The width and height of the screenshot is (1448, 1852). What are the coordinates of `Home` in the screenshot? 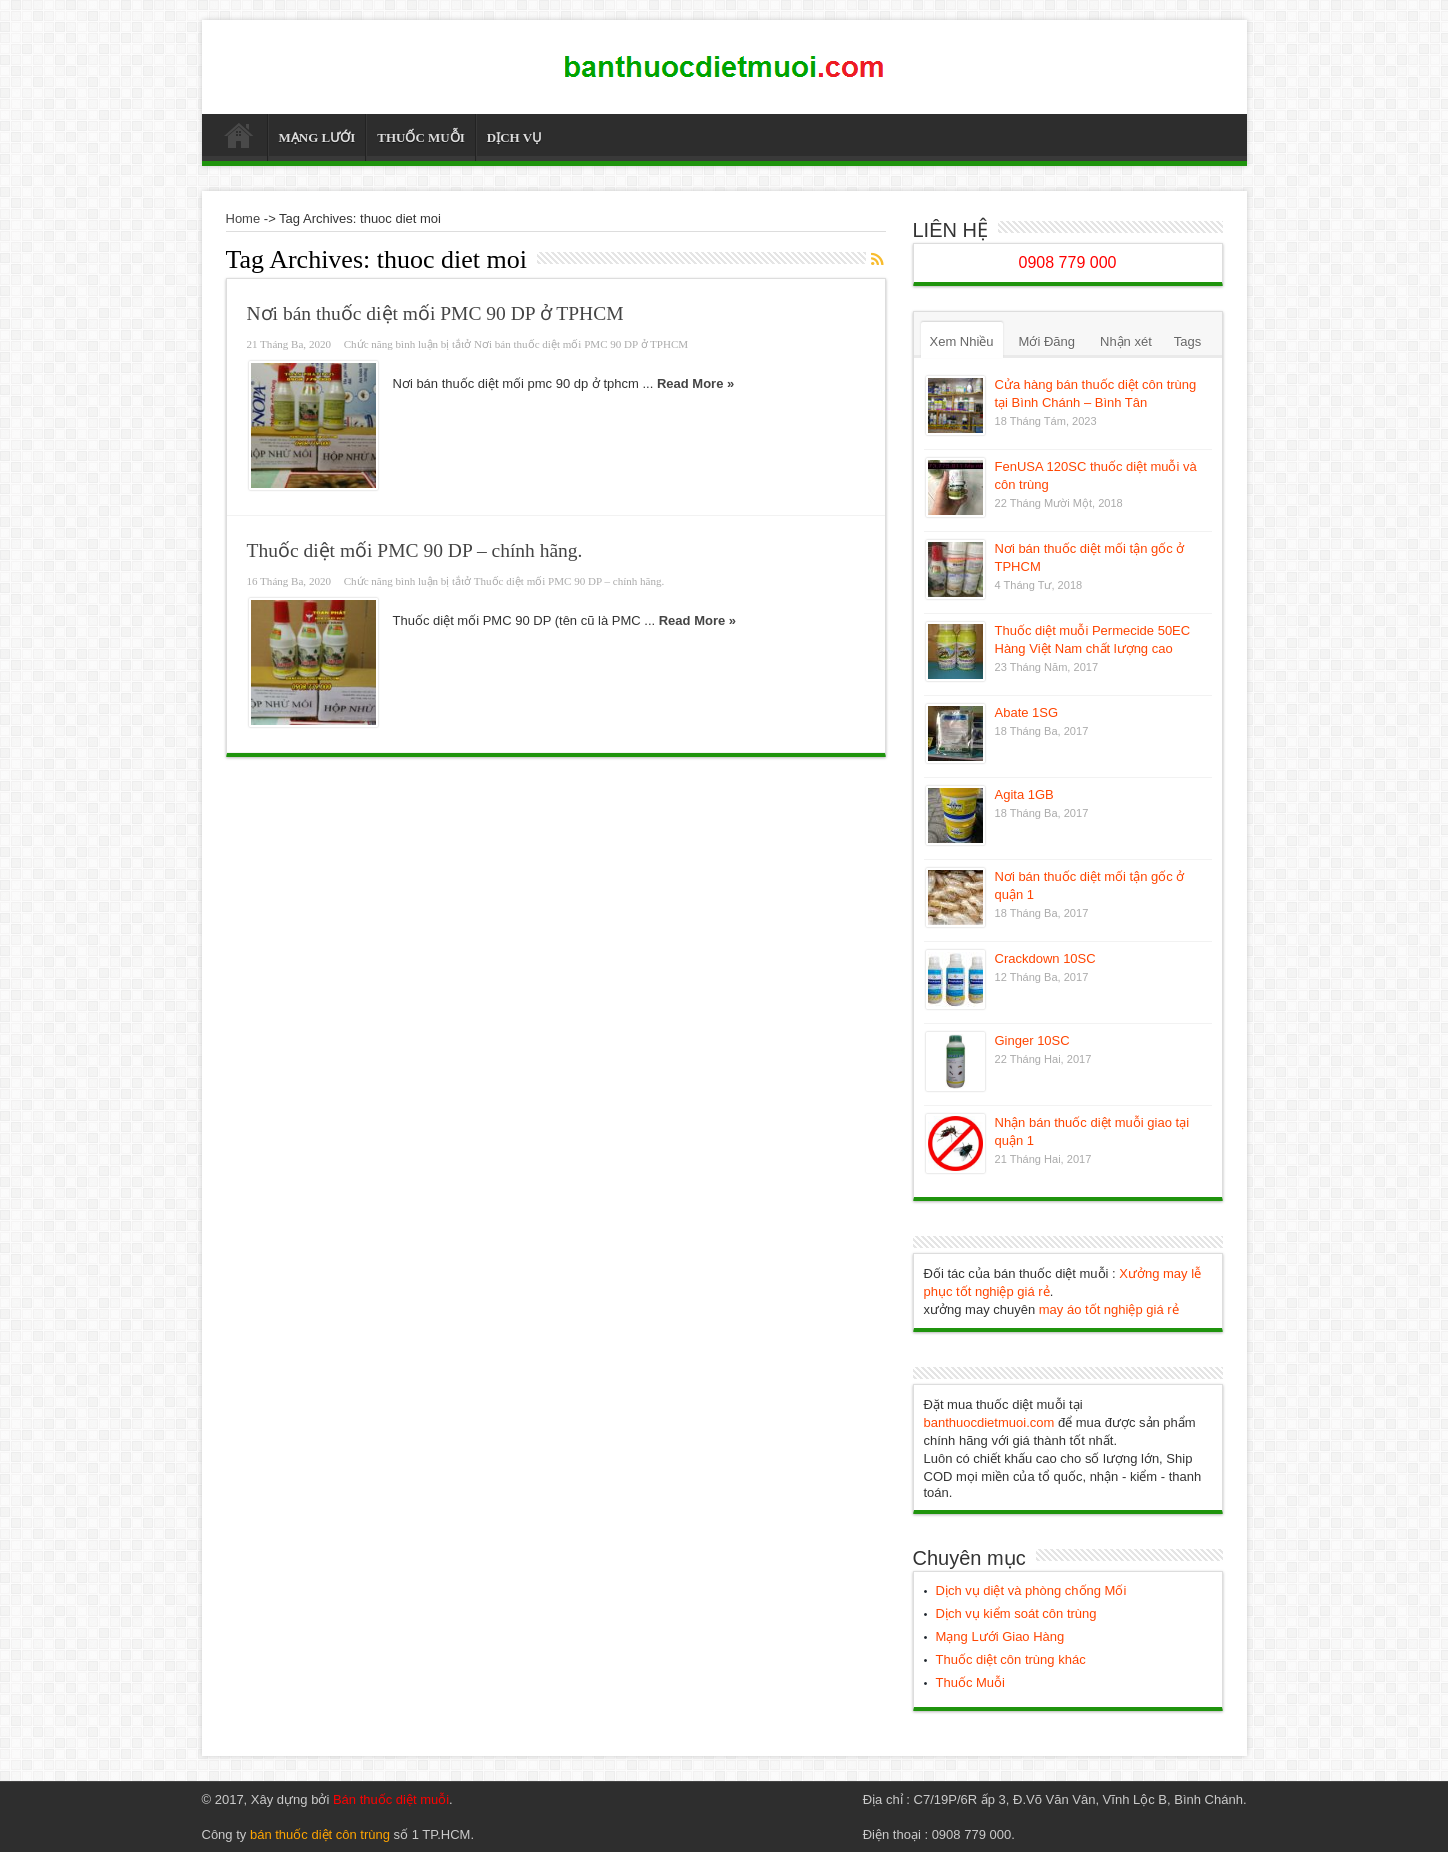 It's located at (243, 218).